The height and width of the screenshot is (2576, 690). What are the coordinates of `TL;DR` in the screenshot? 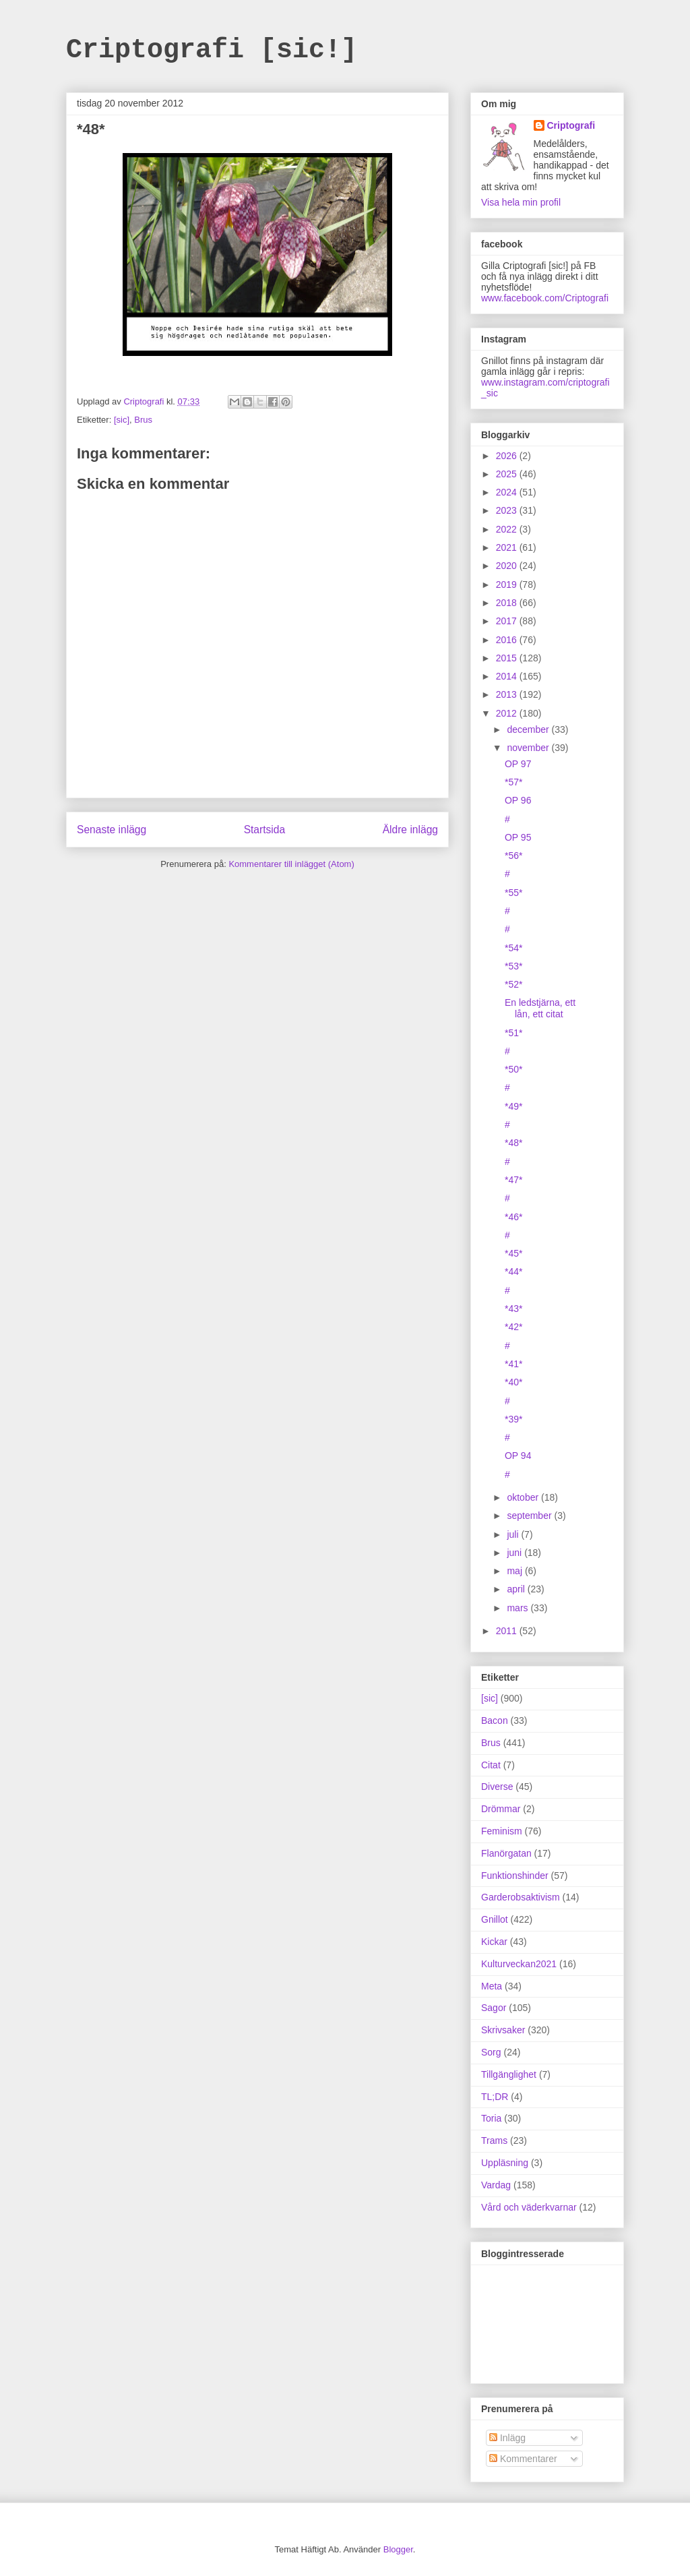 It's located at (494, 2096).